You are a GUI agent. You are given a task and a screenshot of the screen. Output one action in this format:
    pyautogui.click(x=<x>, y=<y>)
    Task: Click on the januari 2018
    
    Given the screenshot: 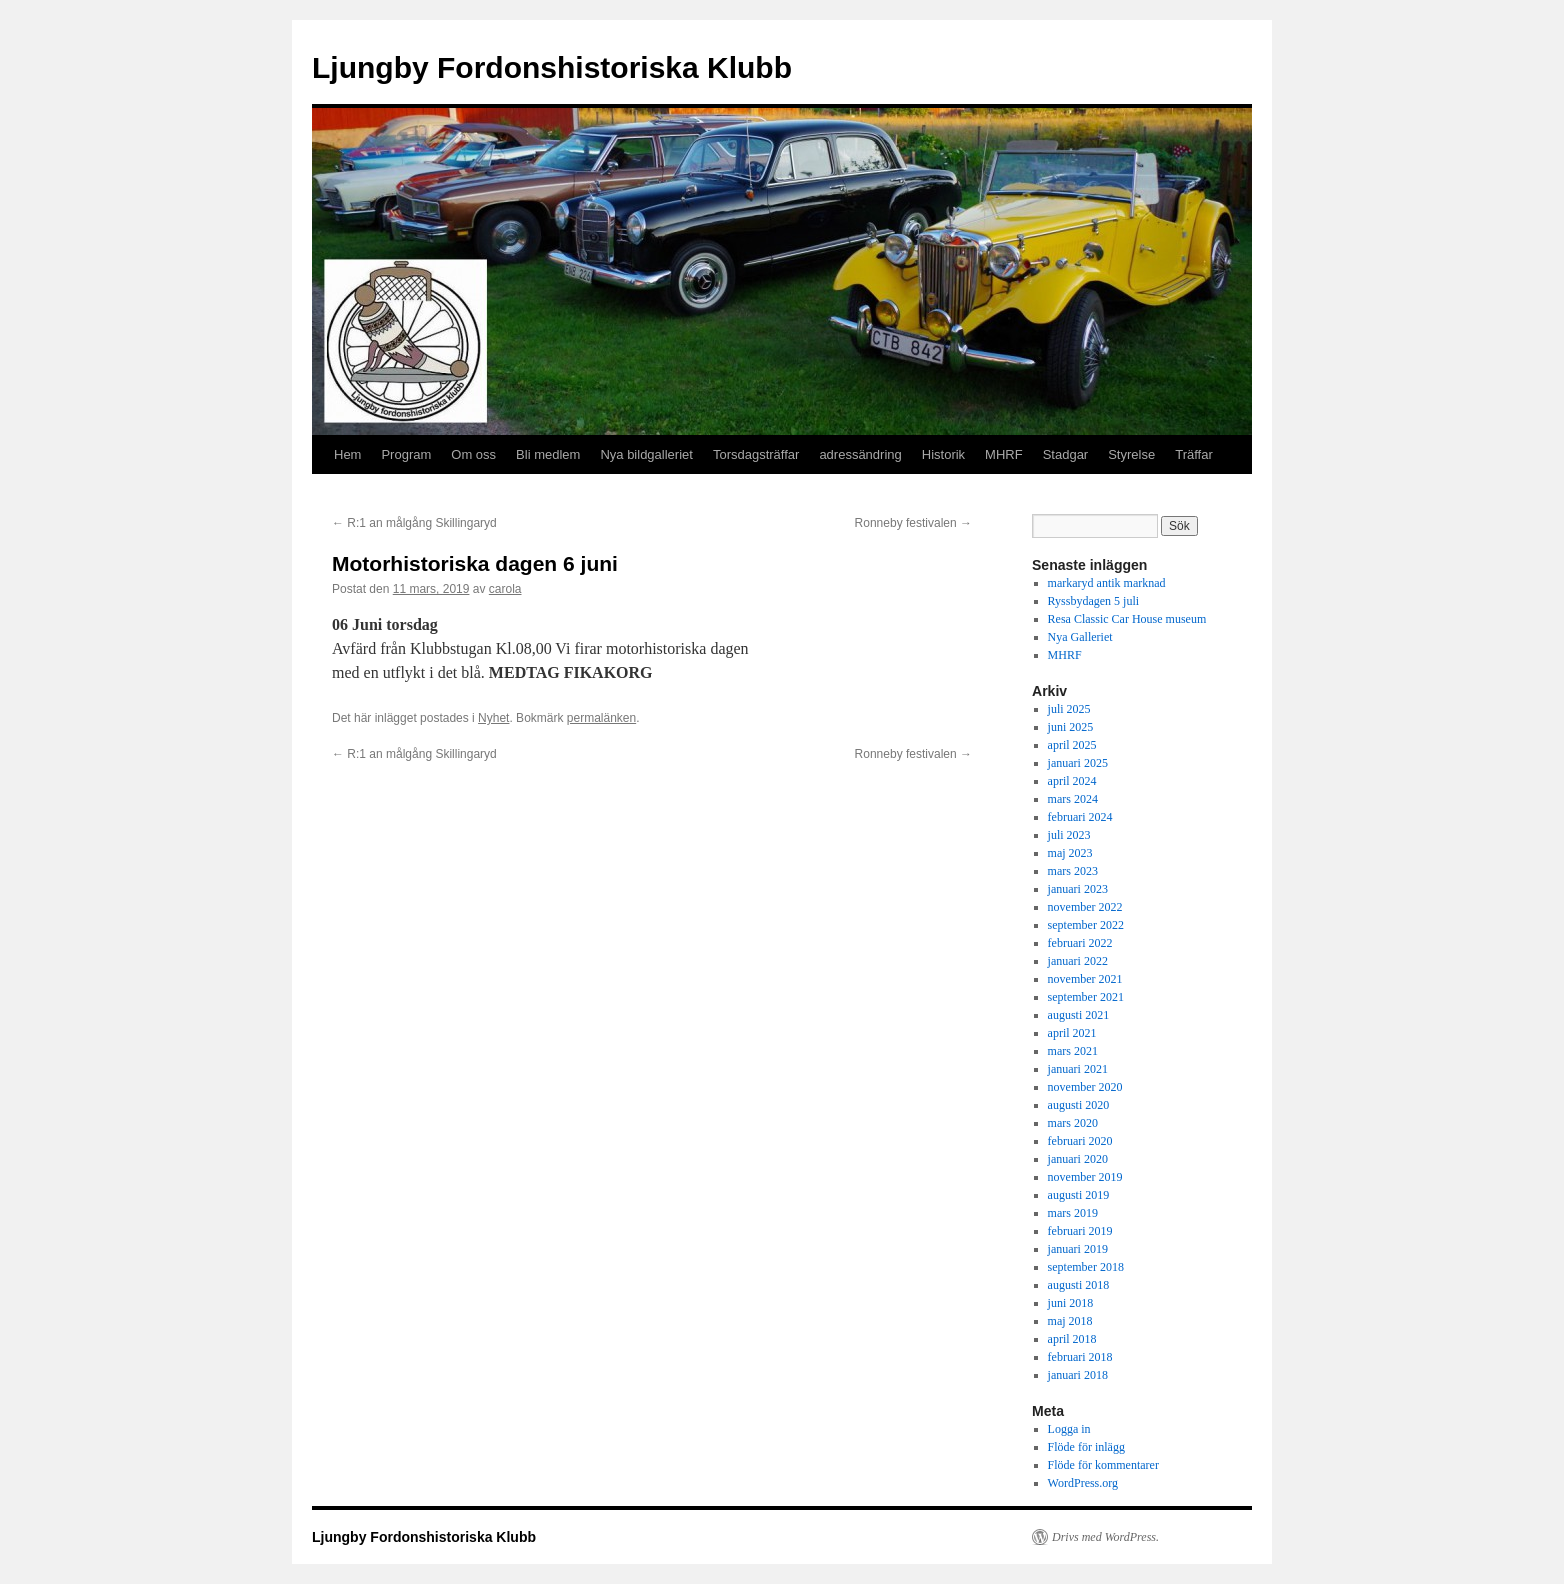 What is the action you would take?
    pyautogui.click(x=1078, y=1375)
    